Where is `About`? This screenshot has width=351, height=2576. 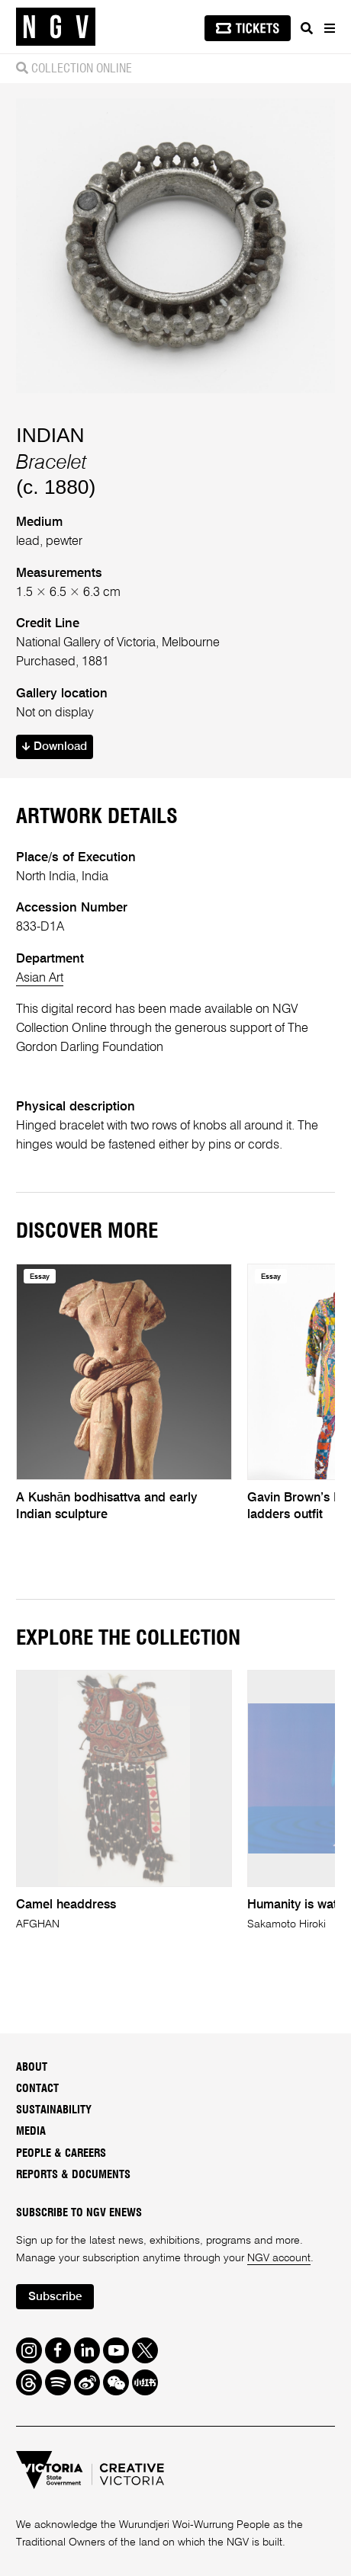
About is located at coordinates (31, 2067).